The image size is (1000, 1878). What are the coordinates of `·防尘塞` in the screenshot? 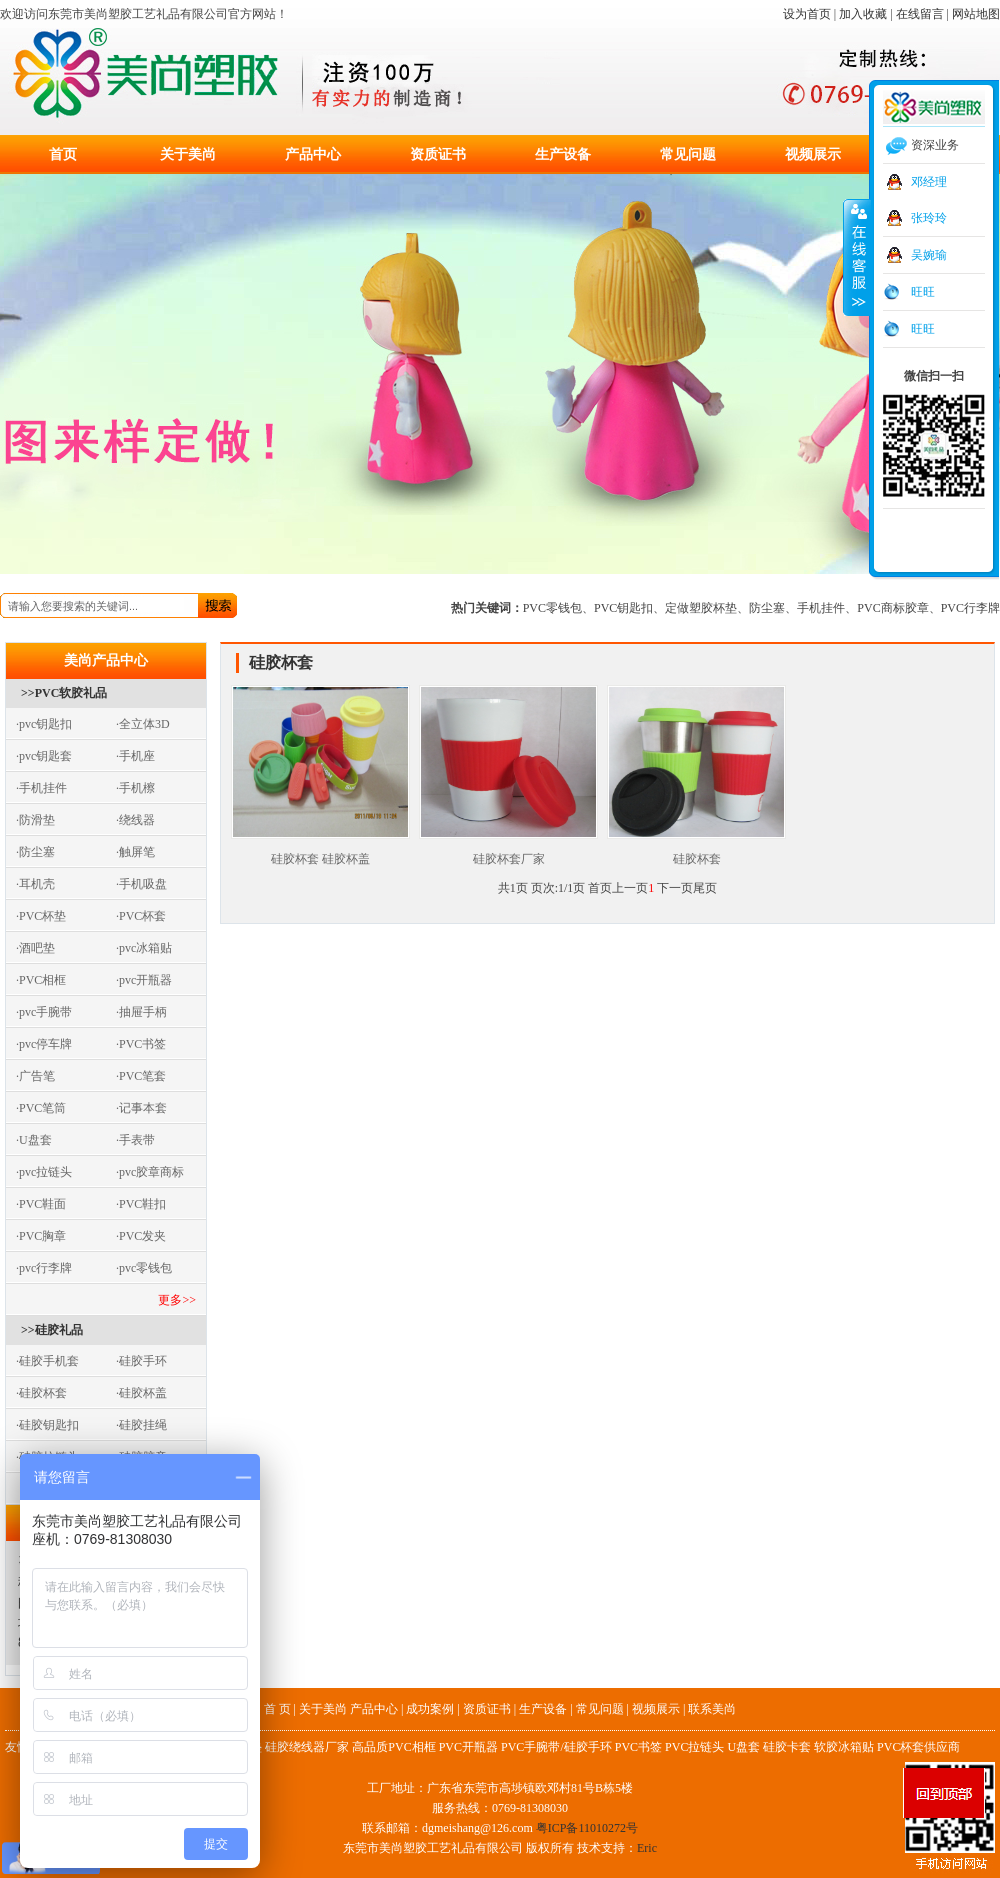 It's located at (35, 852).